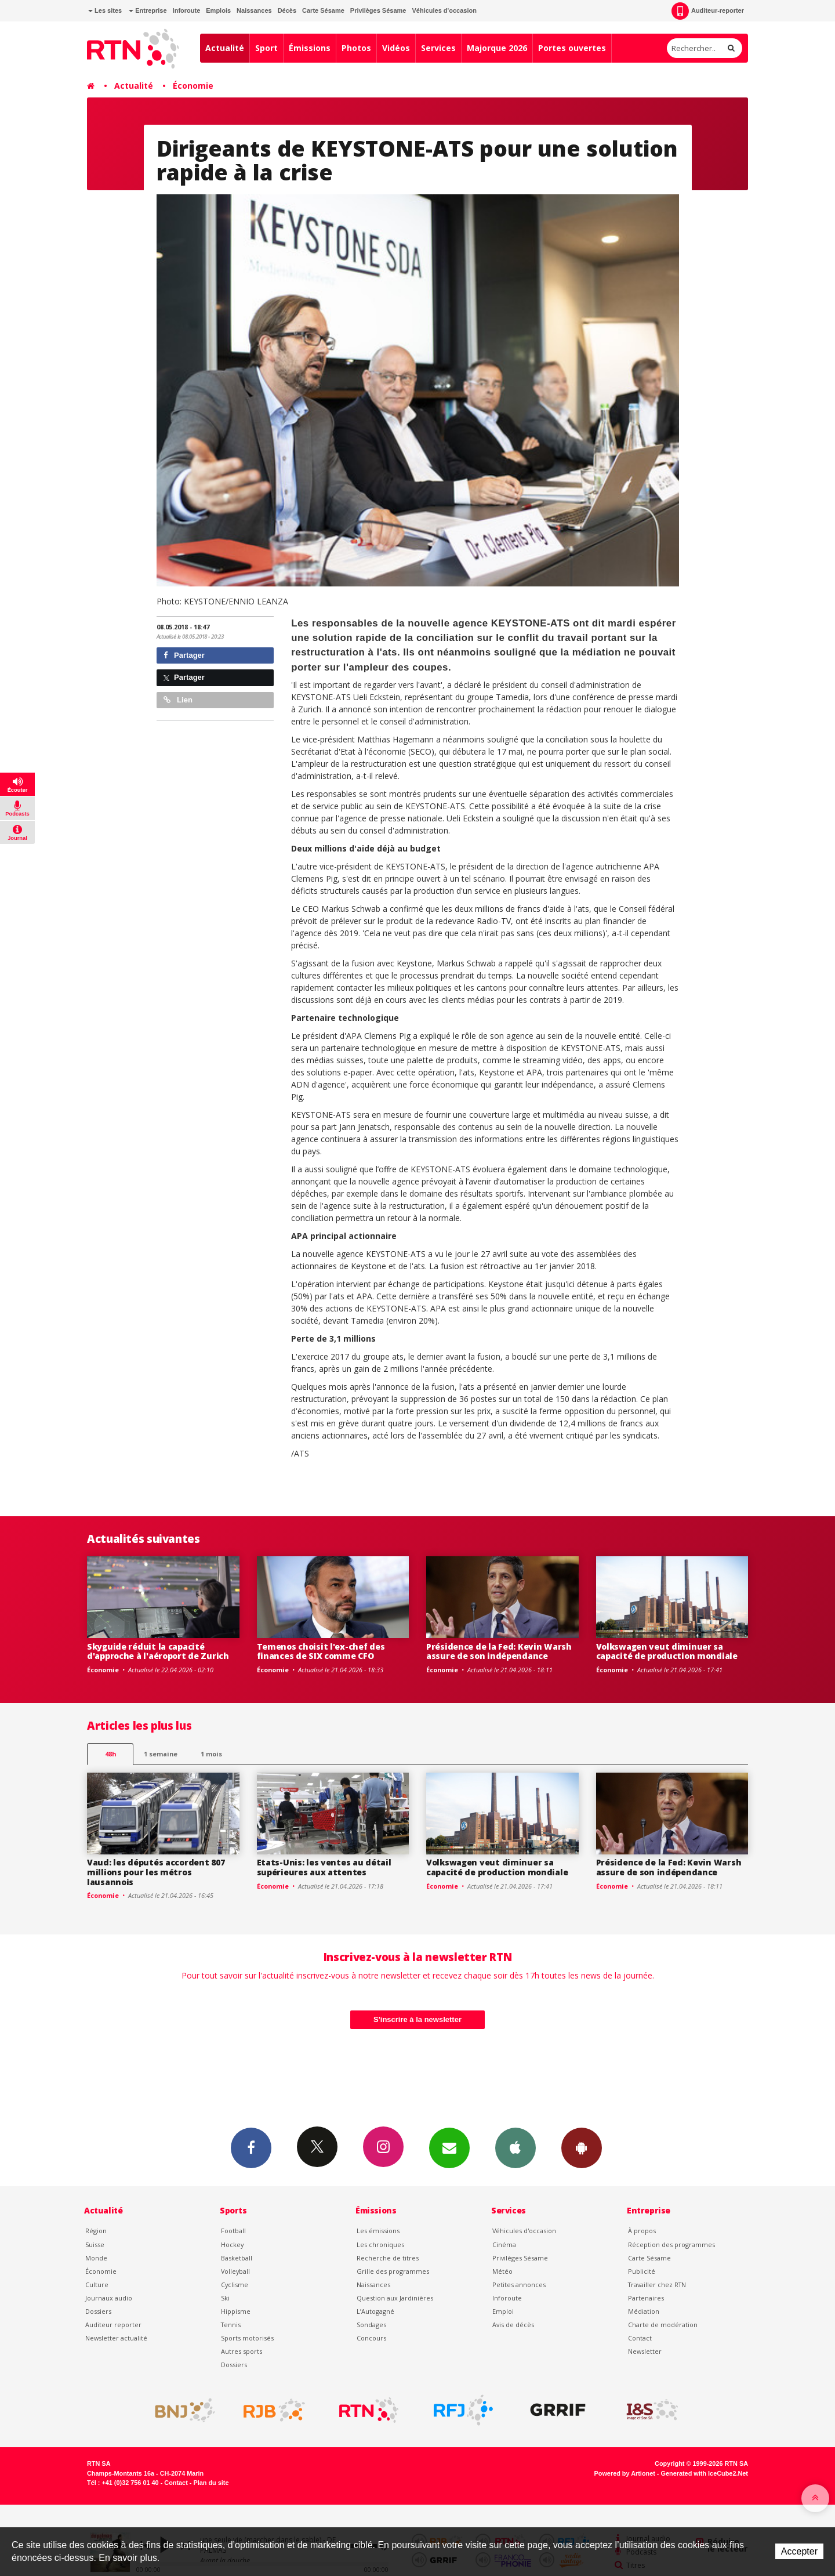  What do you see at coordinates (663, 2324) in the screenshot?
I see `Charte de modération` at bounding box center [663, 2324].